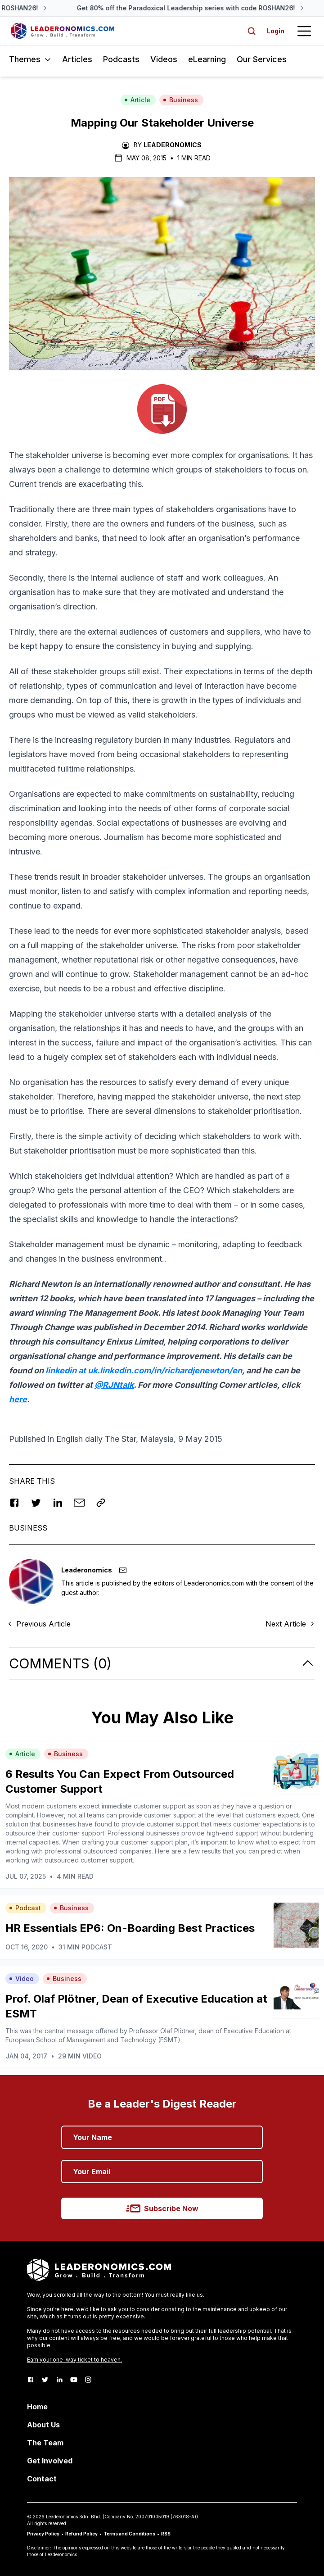  Describe the element at coordinates (25, 1908) in the screenshot. I see `Podcast` at that location.